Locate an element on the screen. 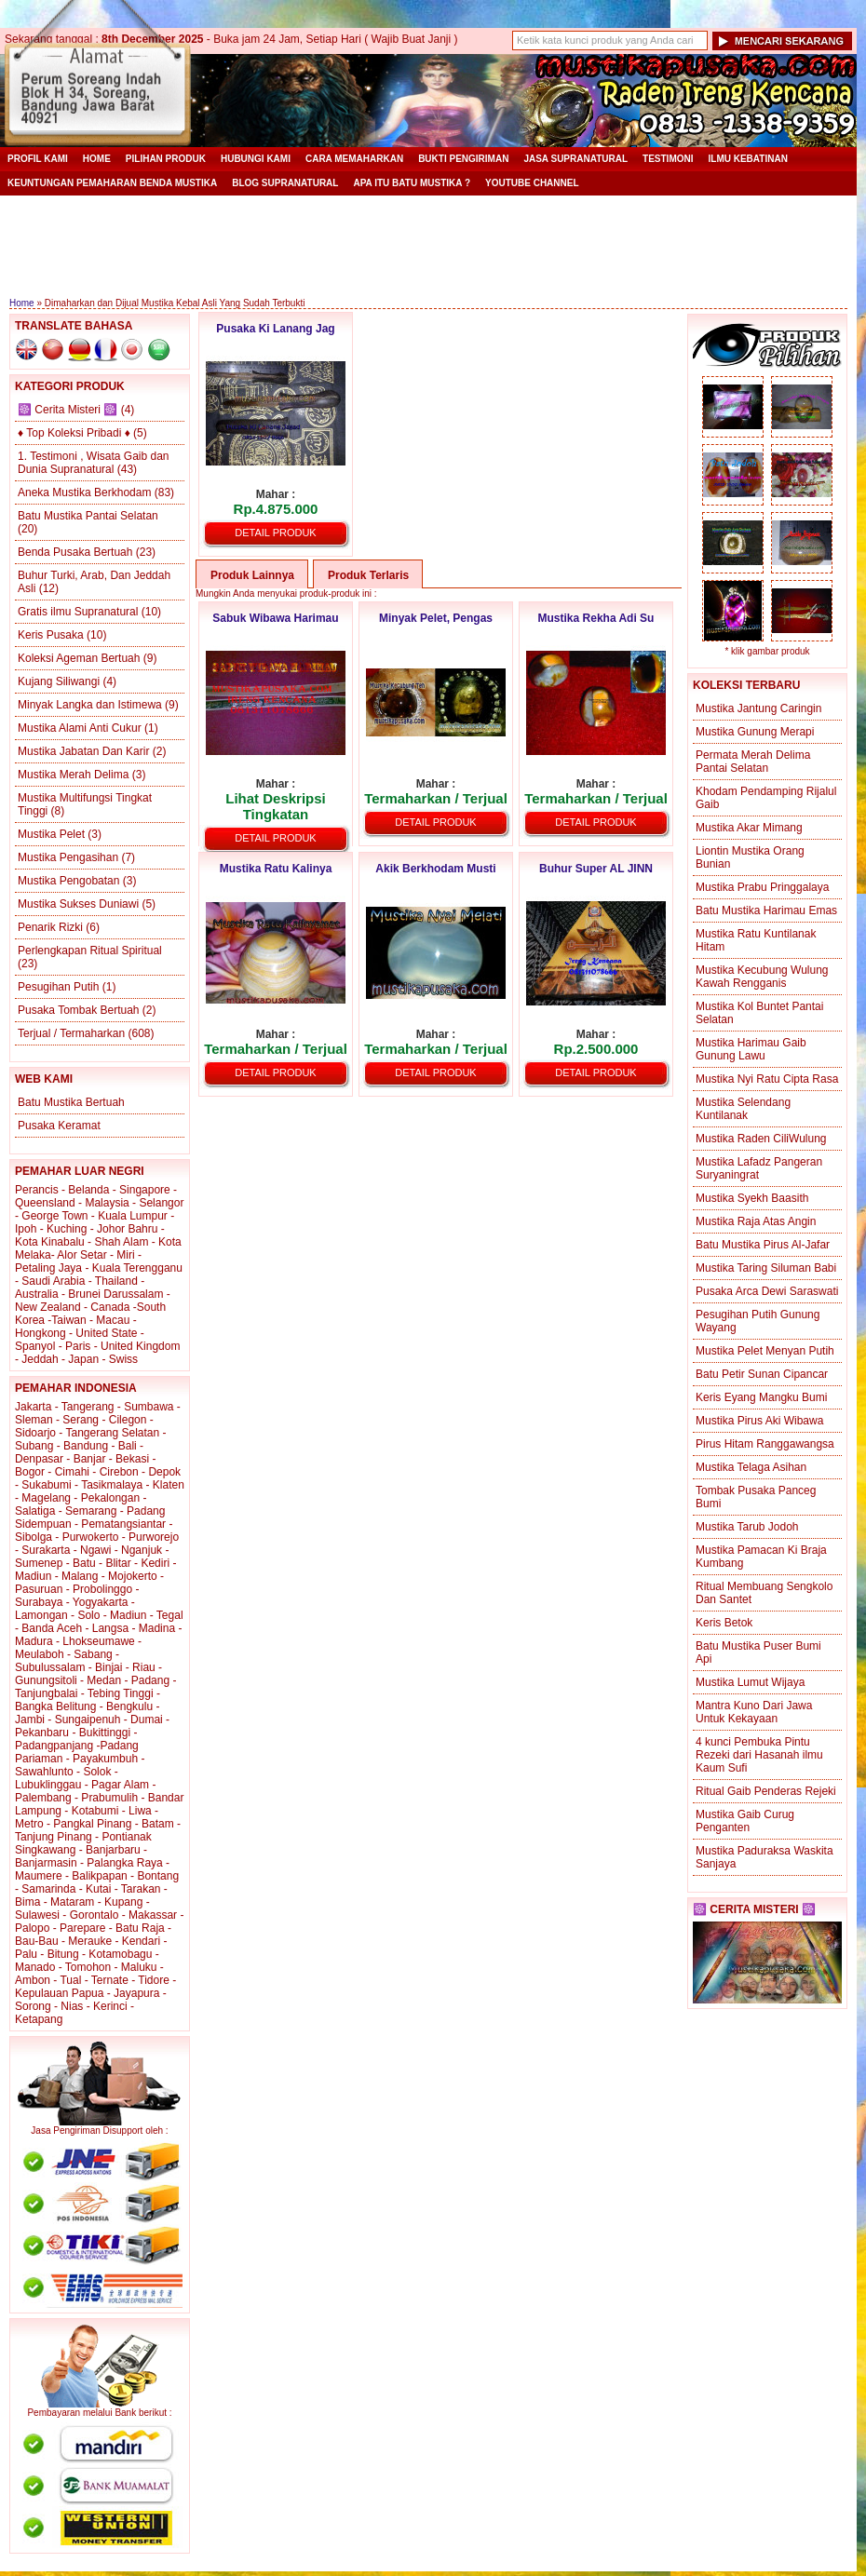 Image resolution: width=866 pixels, height=2576 pixels. Mantra Kuno Dari Jawa Untuk Kekayaan is located at coordinates (754, 1712).